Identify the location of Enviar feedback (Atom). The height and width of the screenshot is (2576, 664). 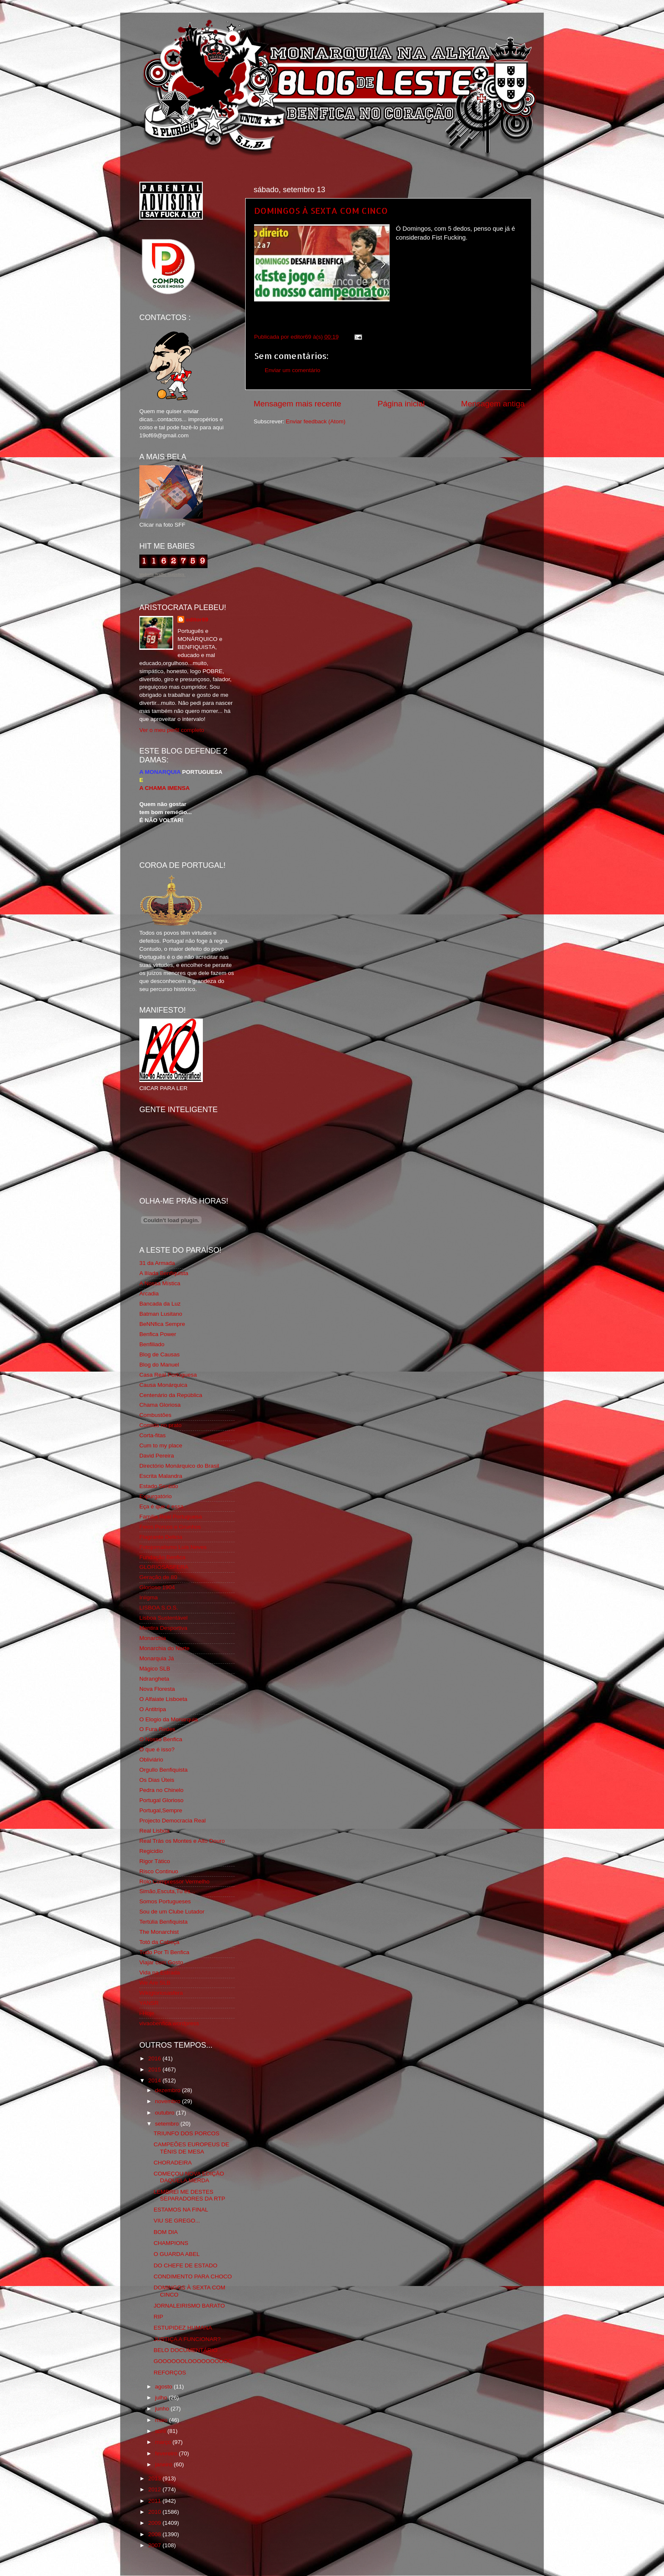
(316, 421).